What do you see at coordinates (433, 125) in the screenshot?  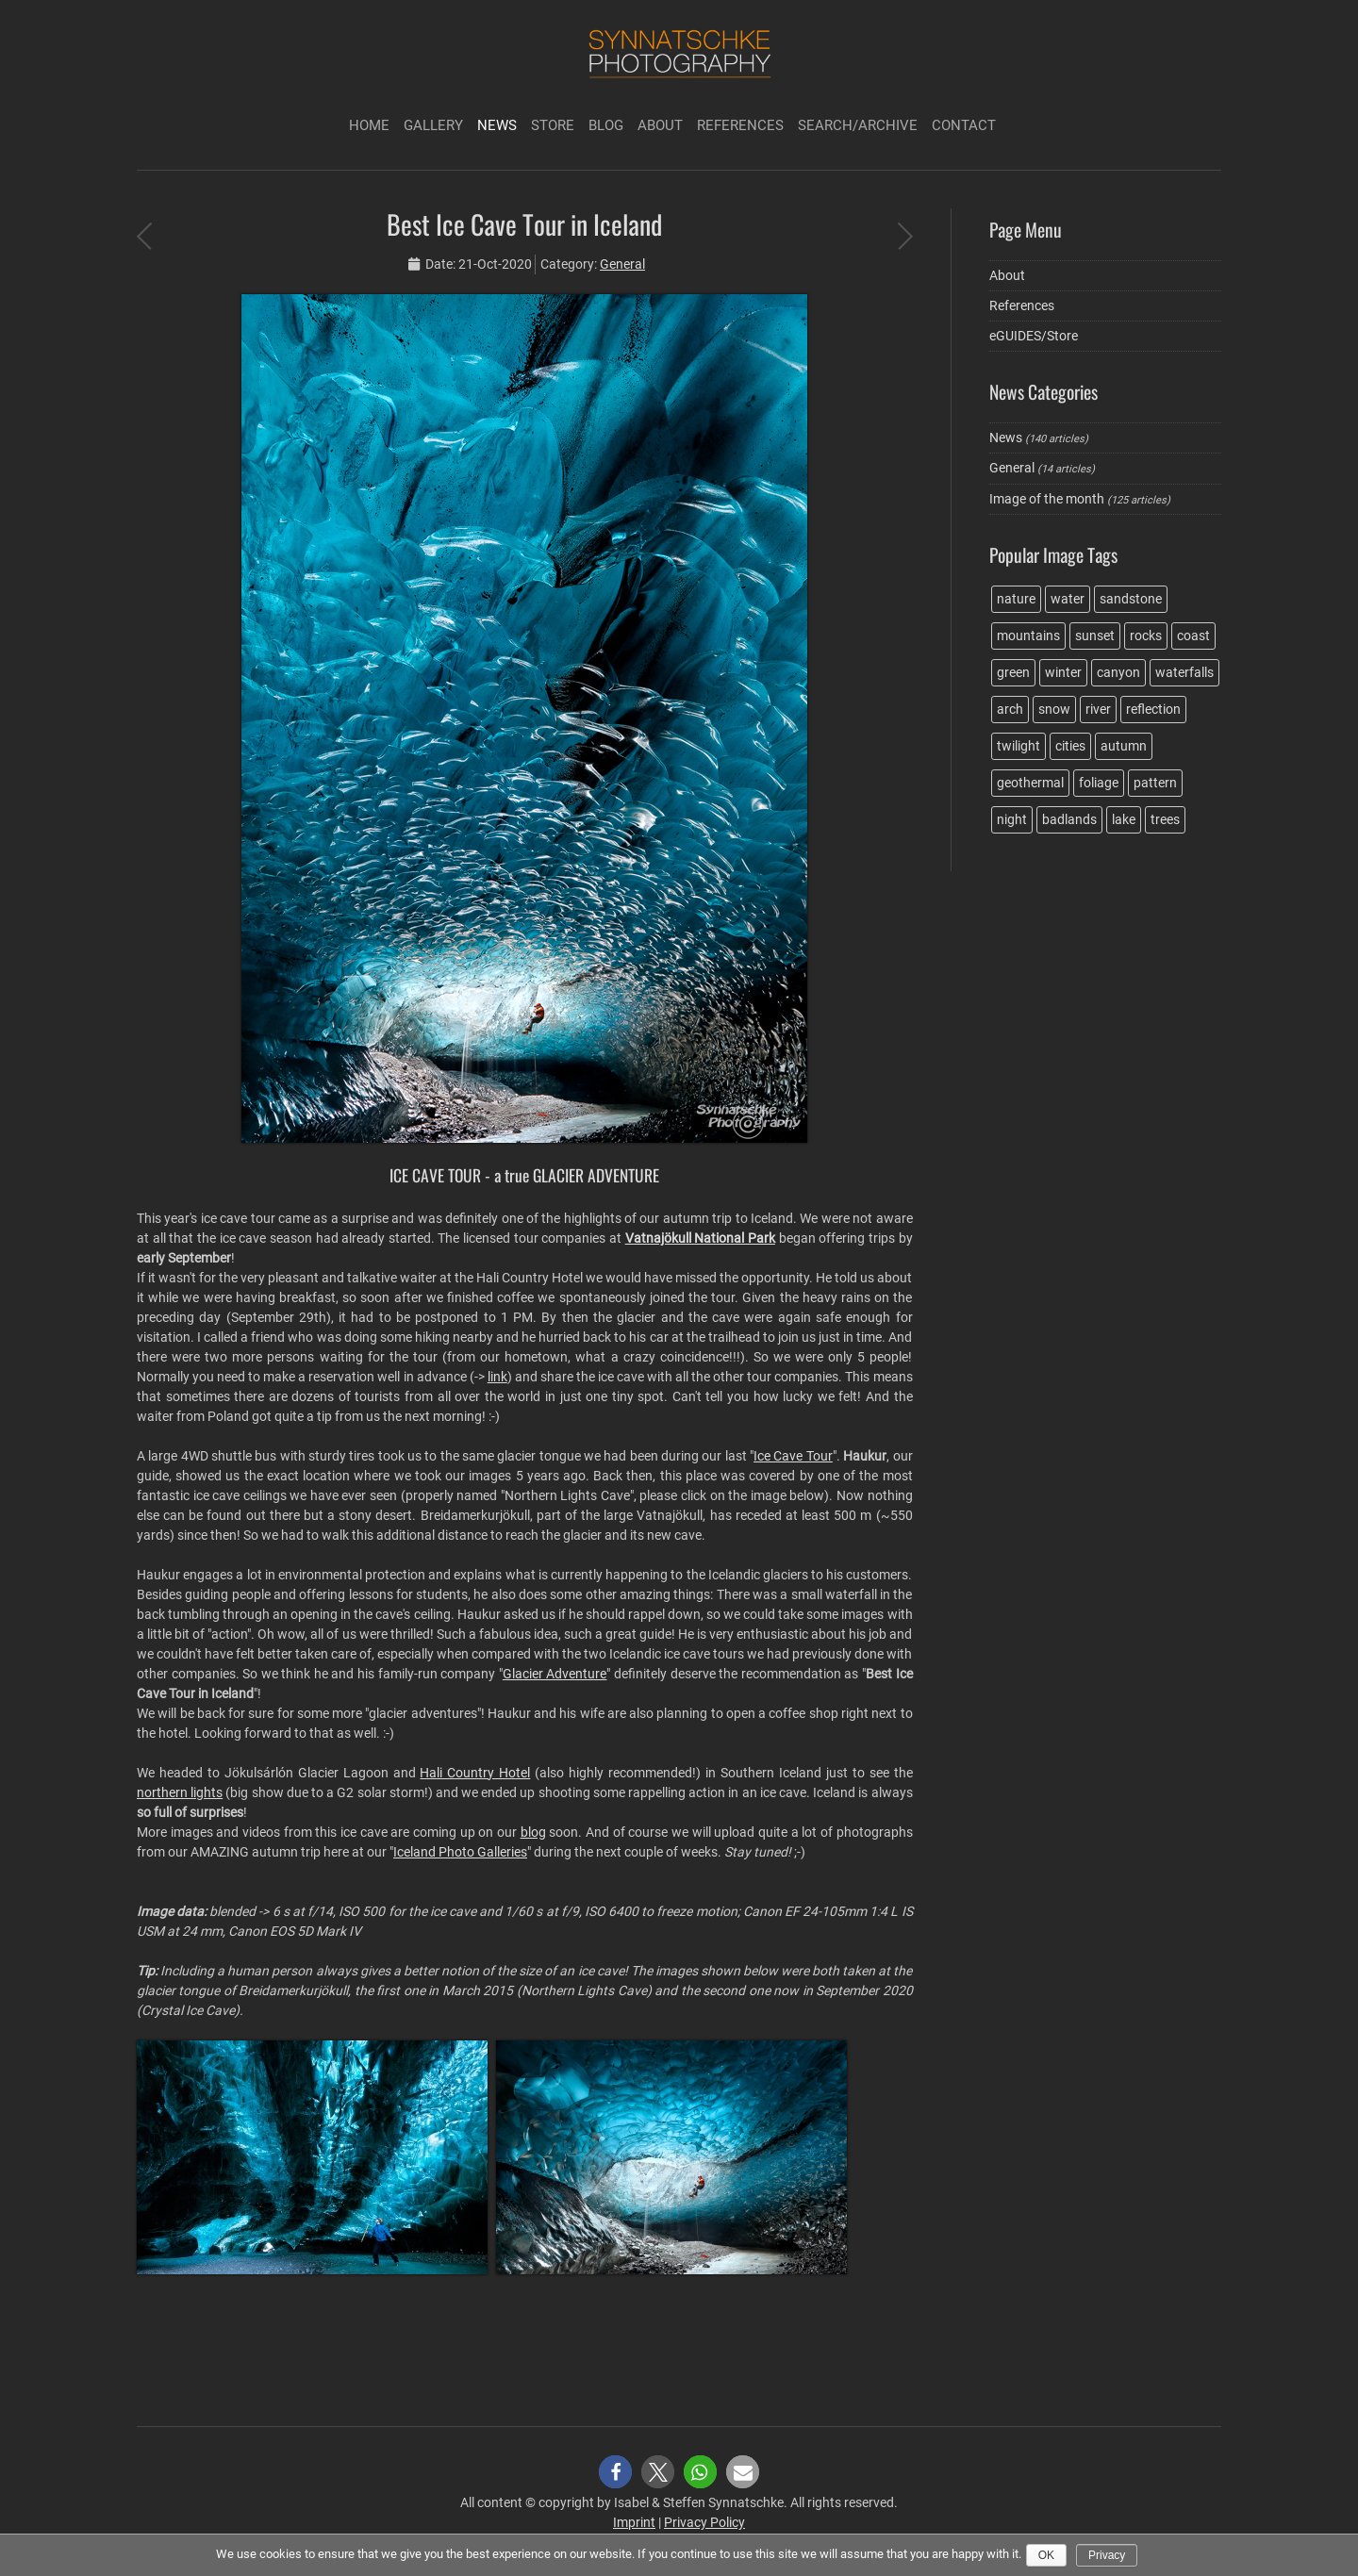 I see `Gallery` at bounding box center [433, 125].